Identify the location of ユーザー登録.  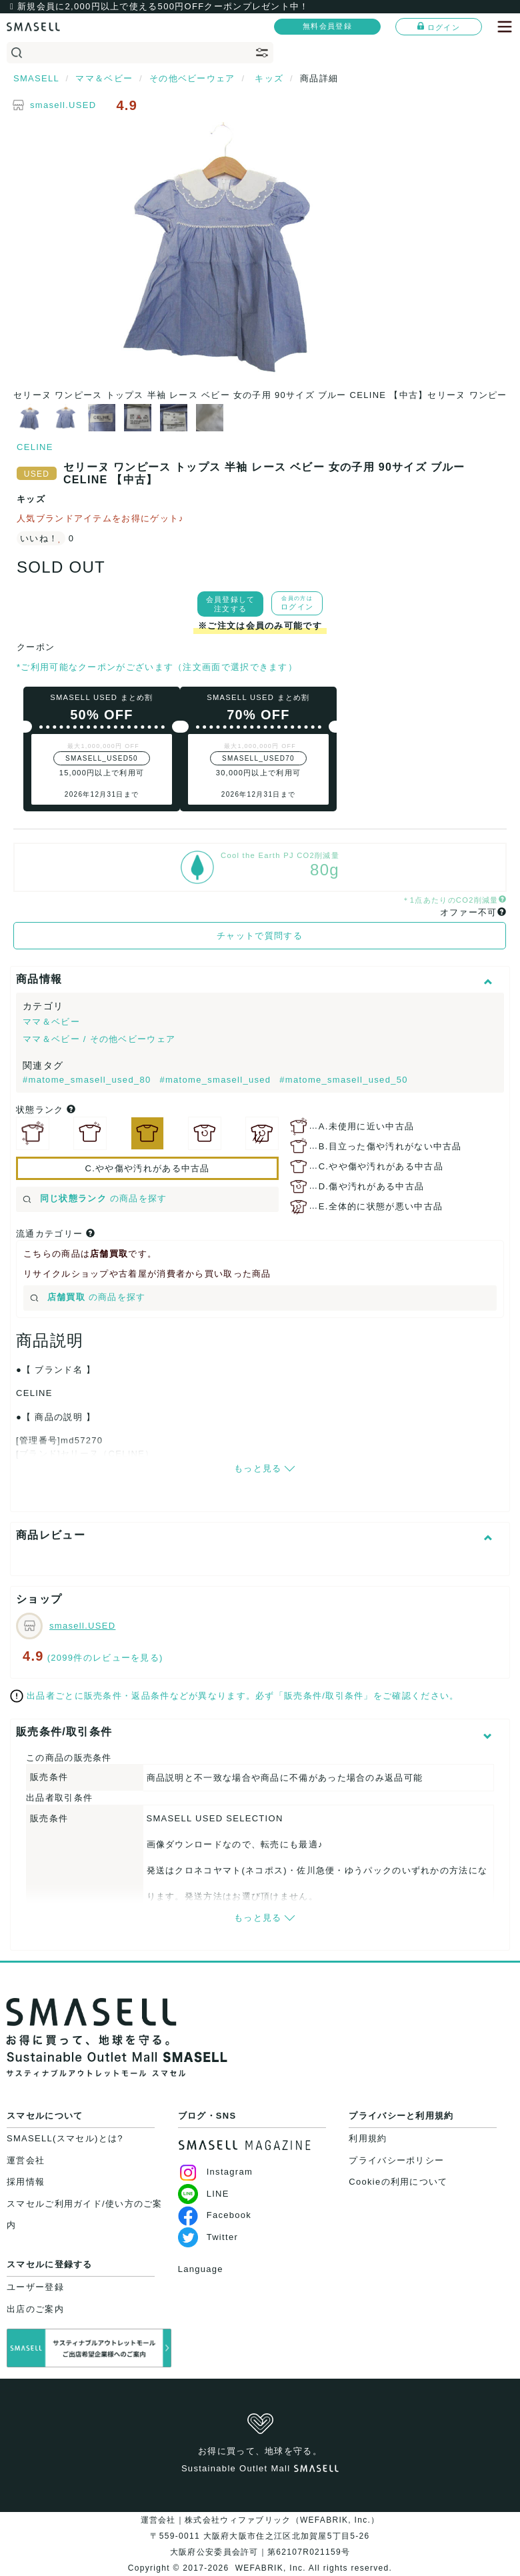
(35, 2287).